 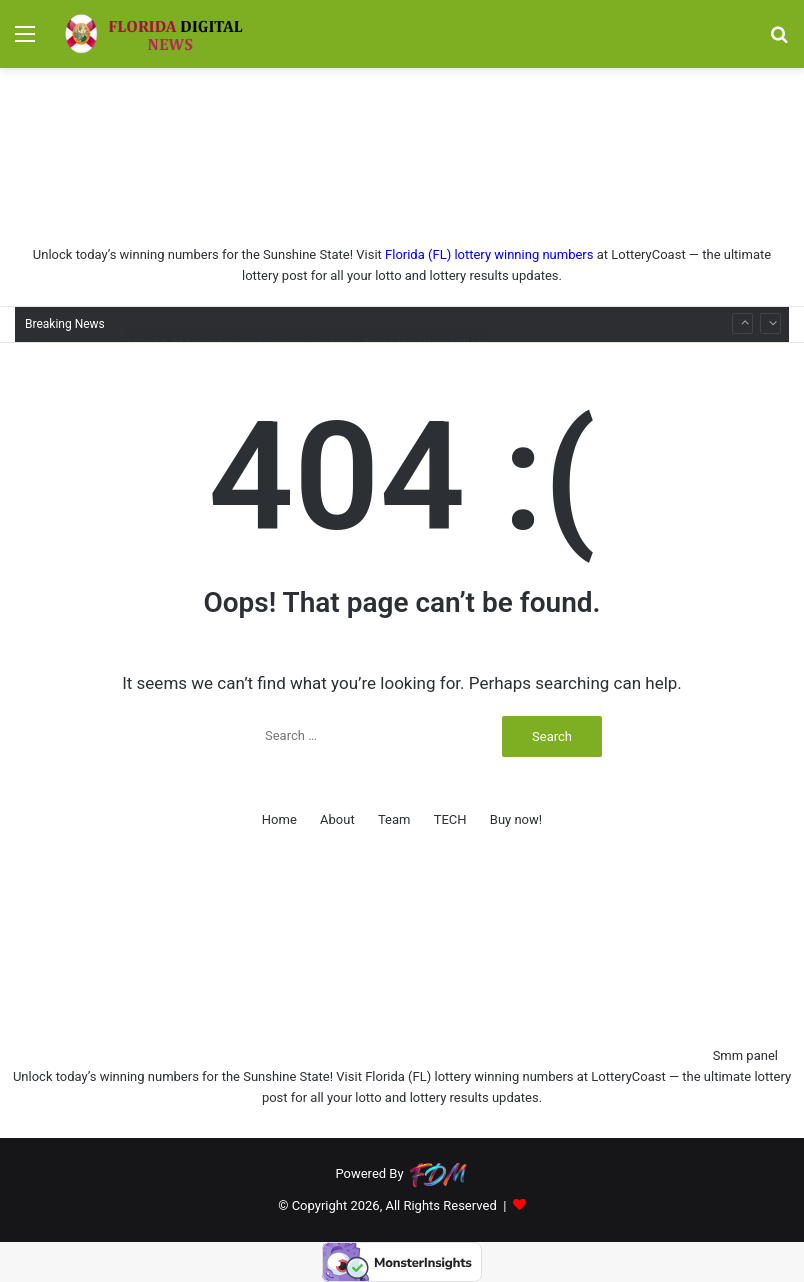 What do you see at coordinates (394, 819) in the screenshot?
I see `Team` at bounding box center [394, 819].